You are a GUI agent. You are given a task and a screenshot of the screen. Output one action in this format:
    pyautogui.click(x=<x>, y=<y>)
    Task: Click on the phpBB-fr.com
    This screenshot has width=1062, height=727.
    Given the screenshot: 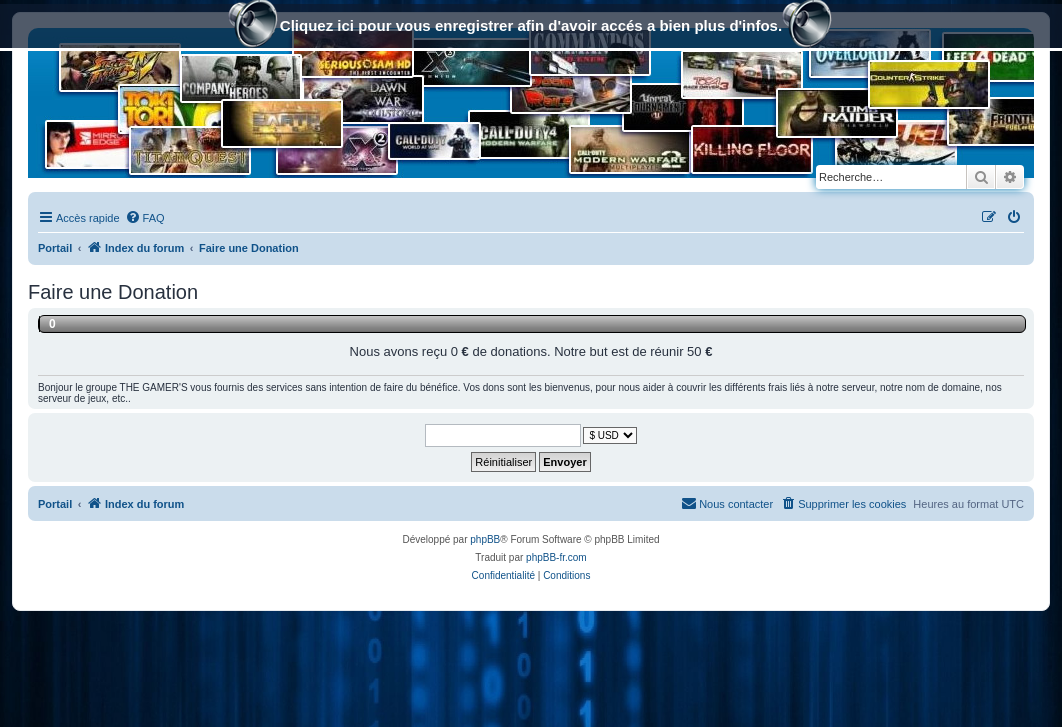 What is the action you would take?
    pyautogui.click(x=556, y=557)
    